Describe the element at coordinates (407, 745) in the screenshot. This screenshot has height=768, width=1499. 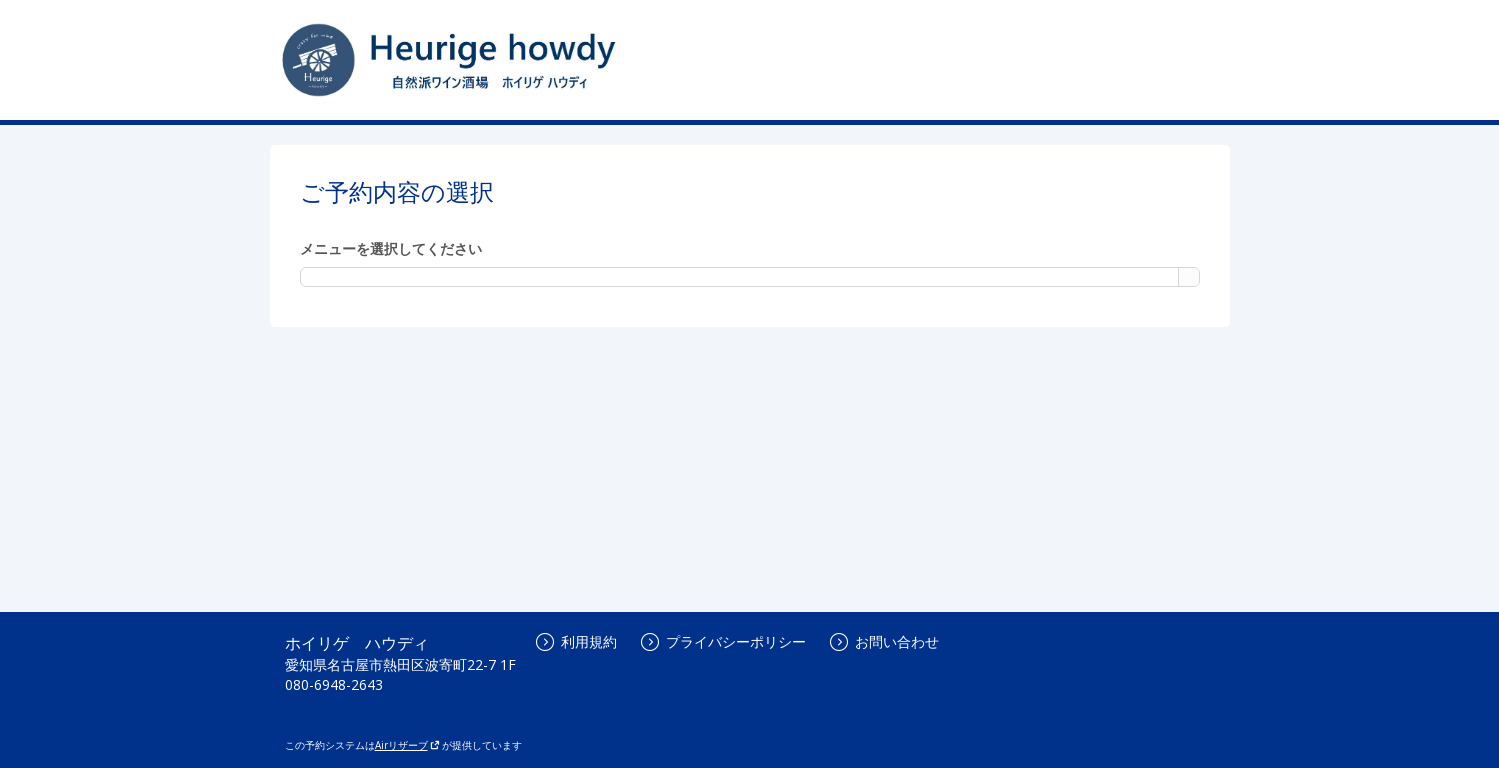
I see `Airリザーブ` at that location.